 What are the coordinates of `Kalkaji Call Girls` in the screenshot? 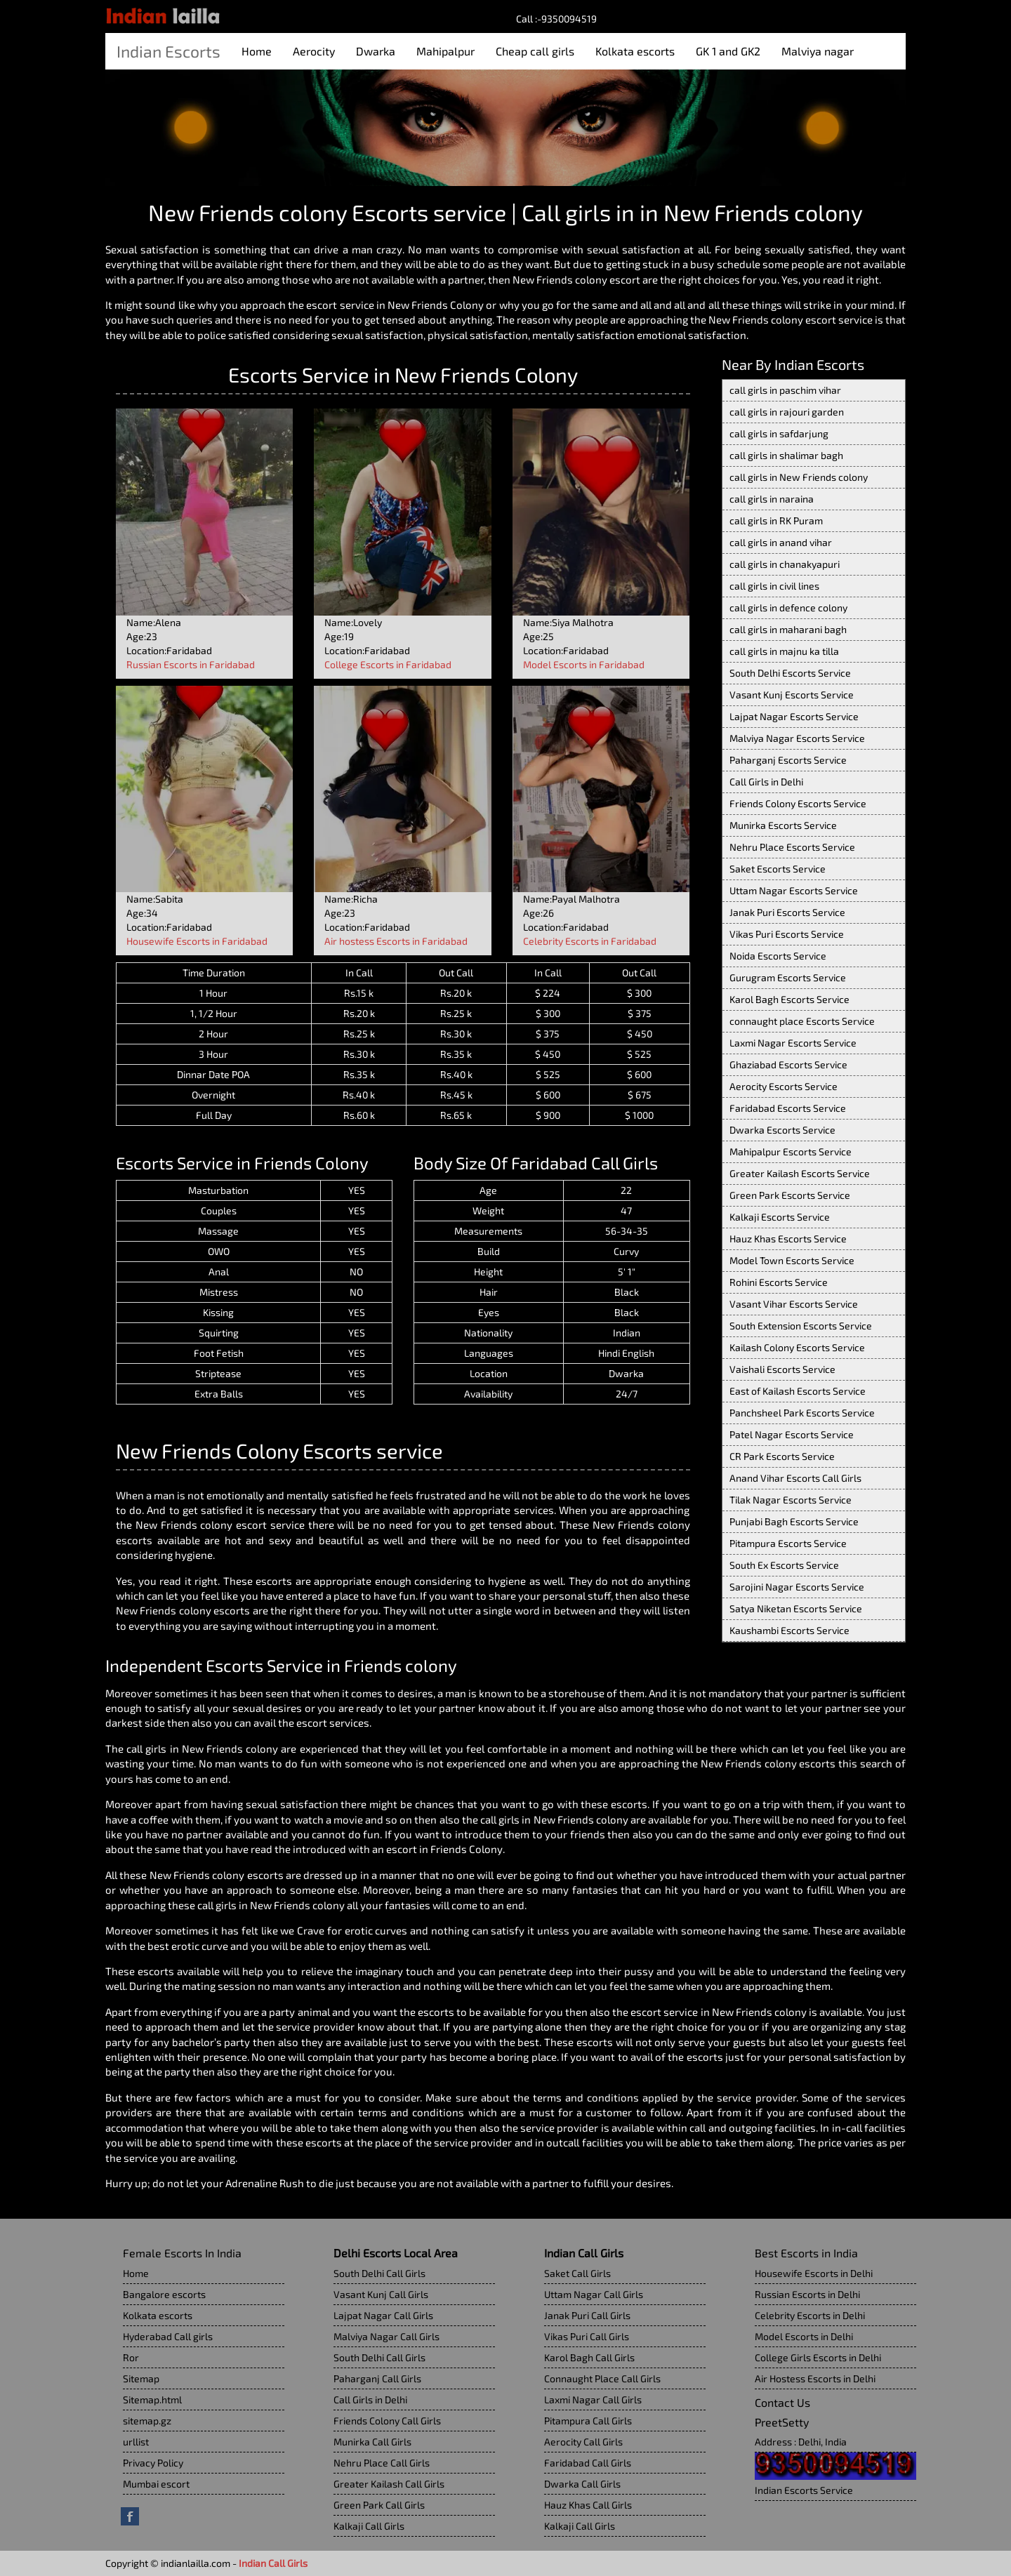 It's located at (368, 2526).